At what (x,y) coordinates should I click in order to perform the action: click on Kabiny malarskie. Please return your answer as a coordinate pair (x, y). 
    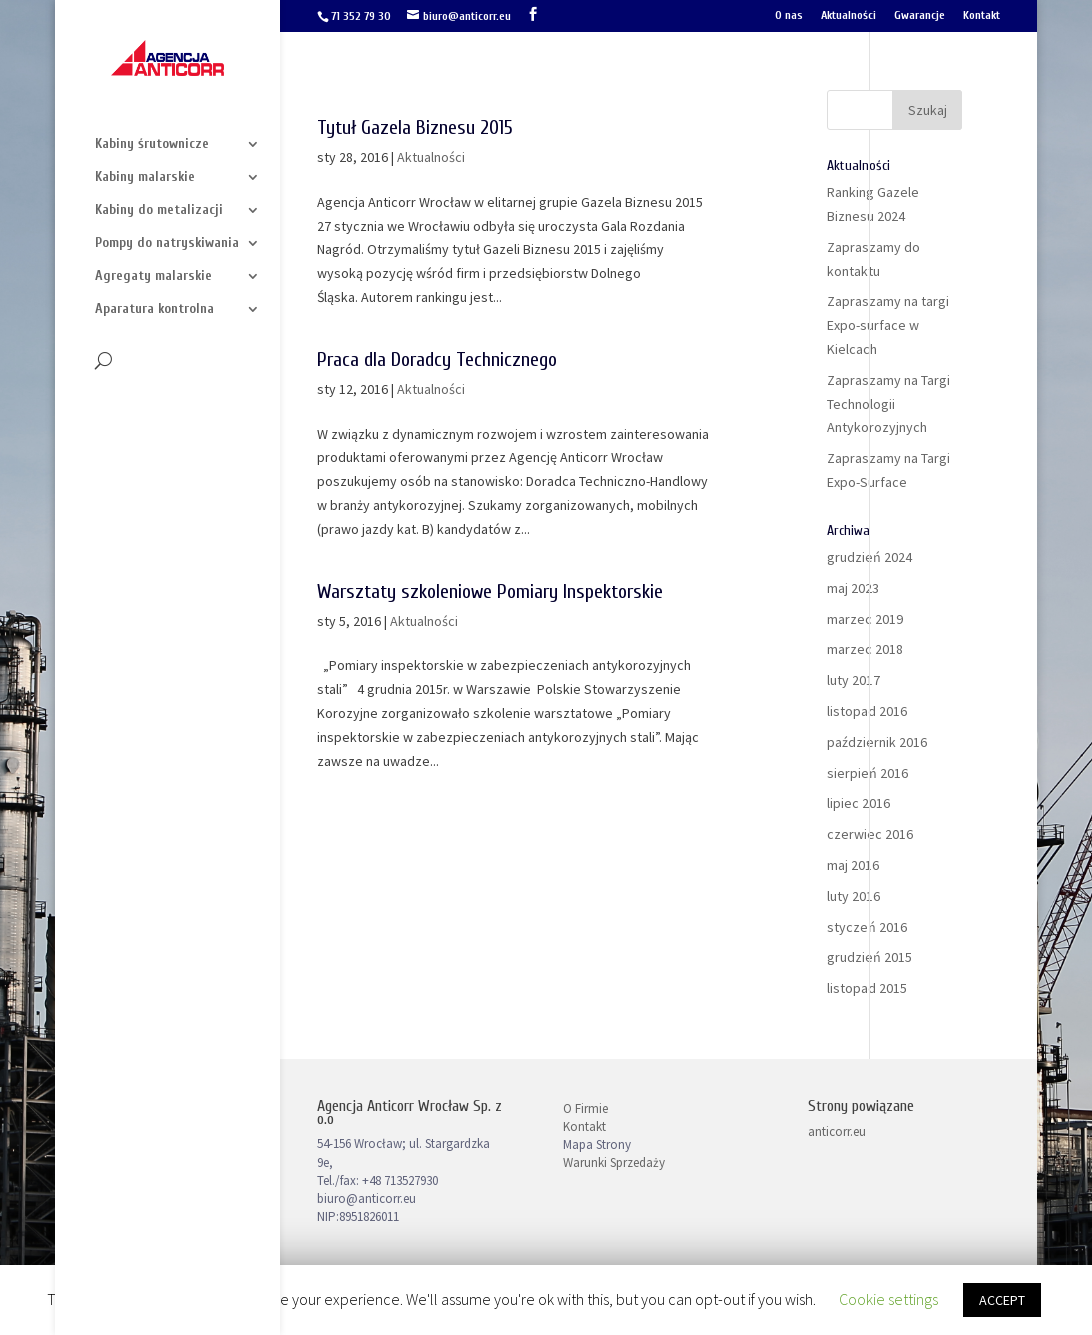
    Looking at the image, I should click on (145, 177).